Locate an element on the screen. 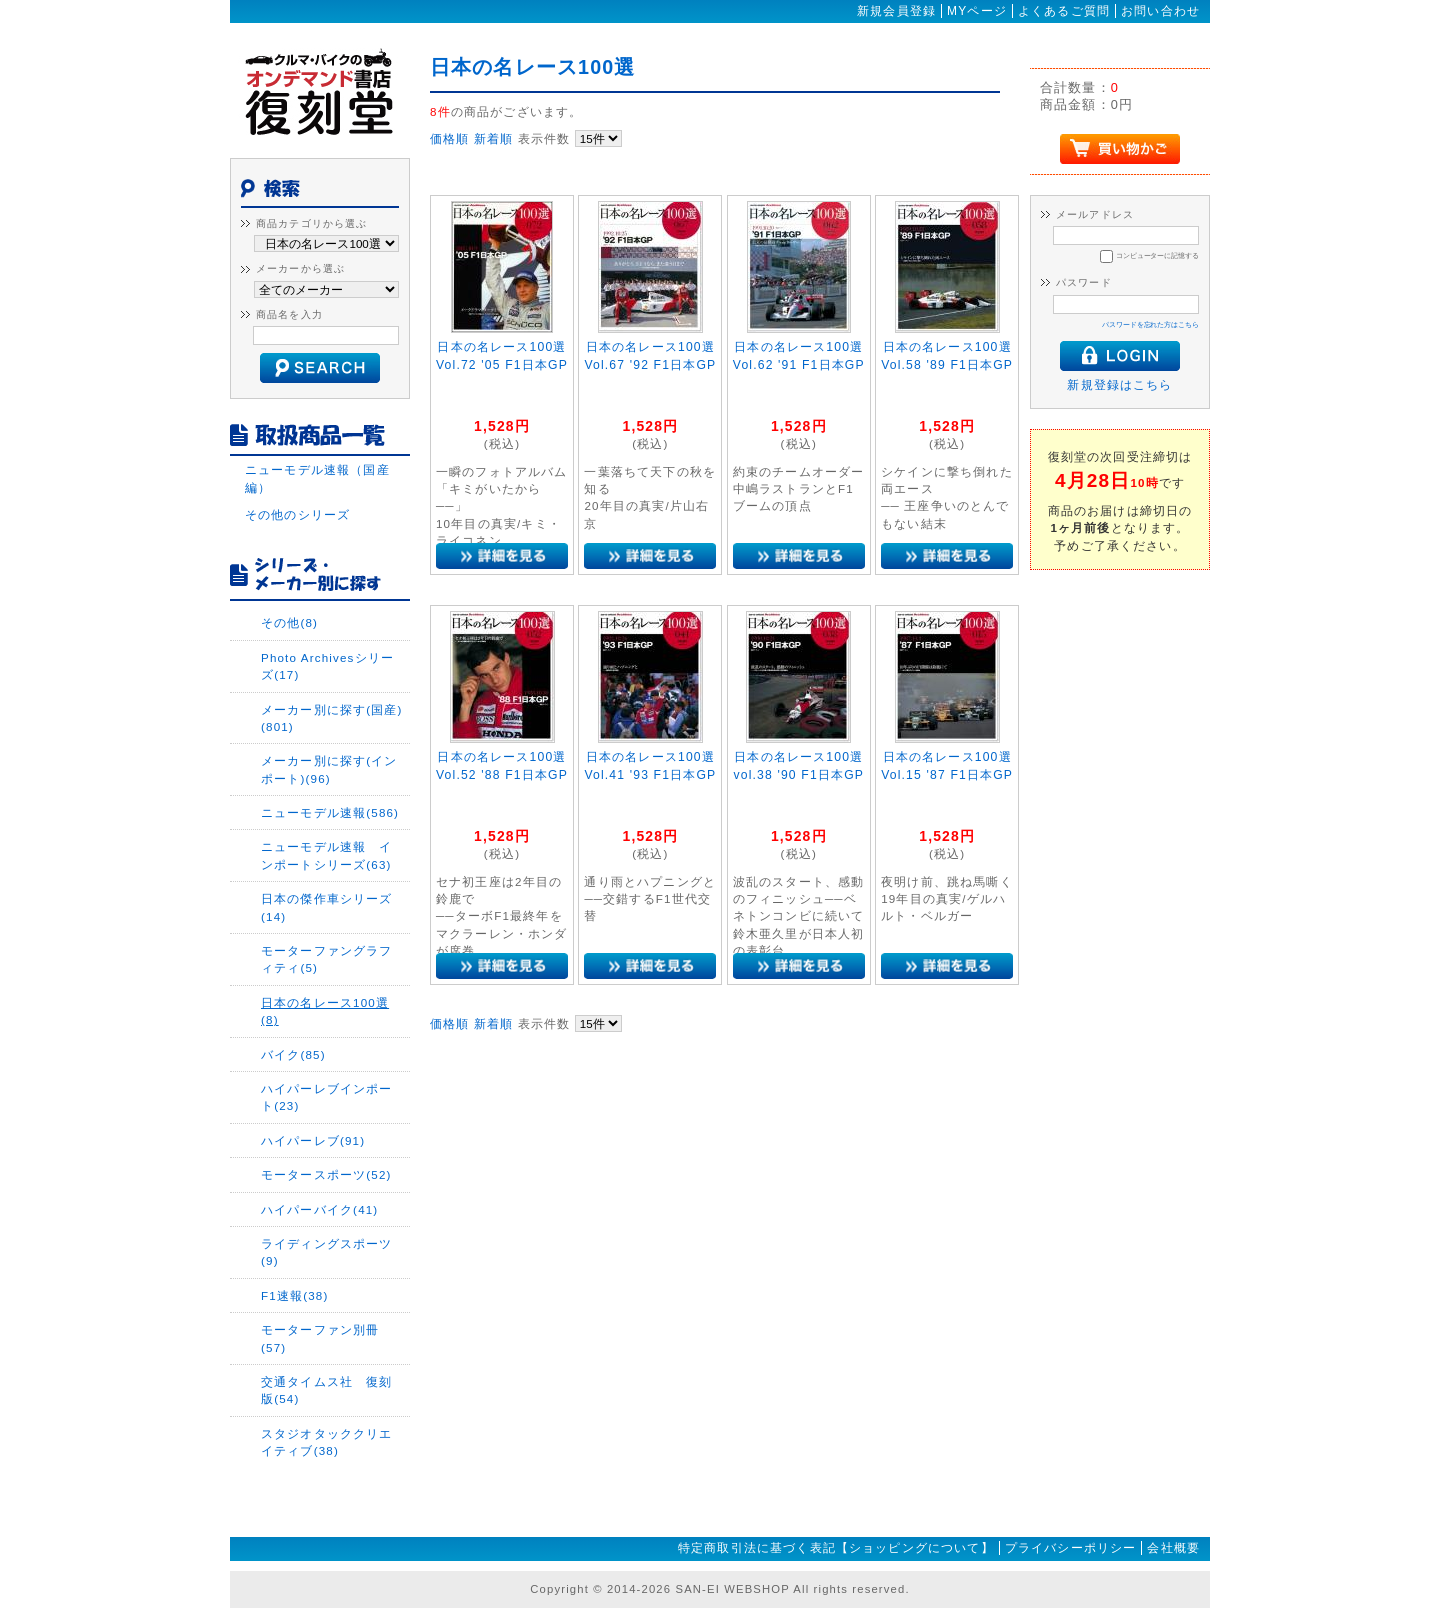  Photo Archivesシリーズ(17) is located at coordinates (327, 666).